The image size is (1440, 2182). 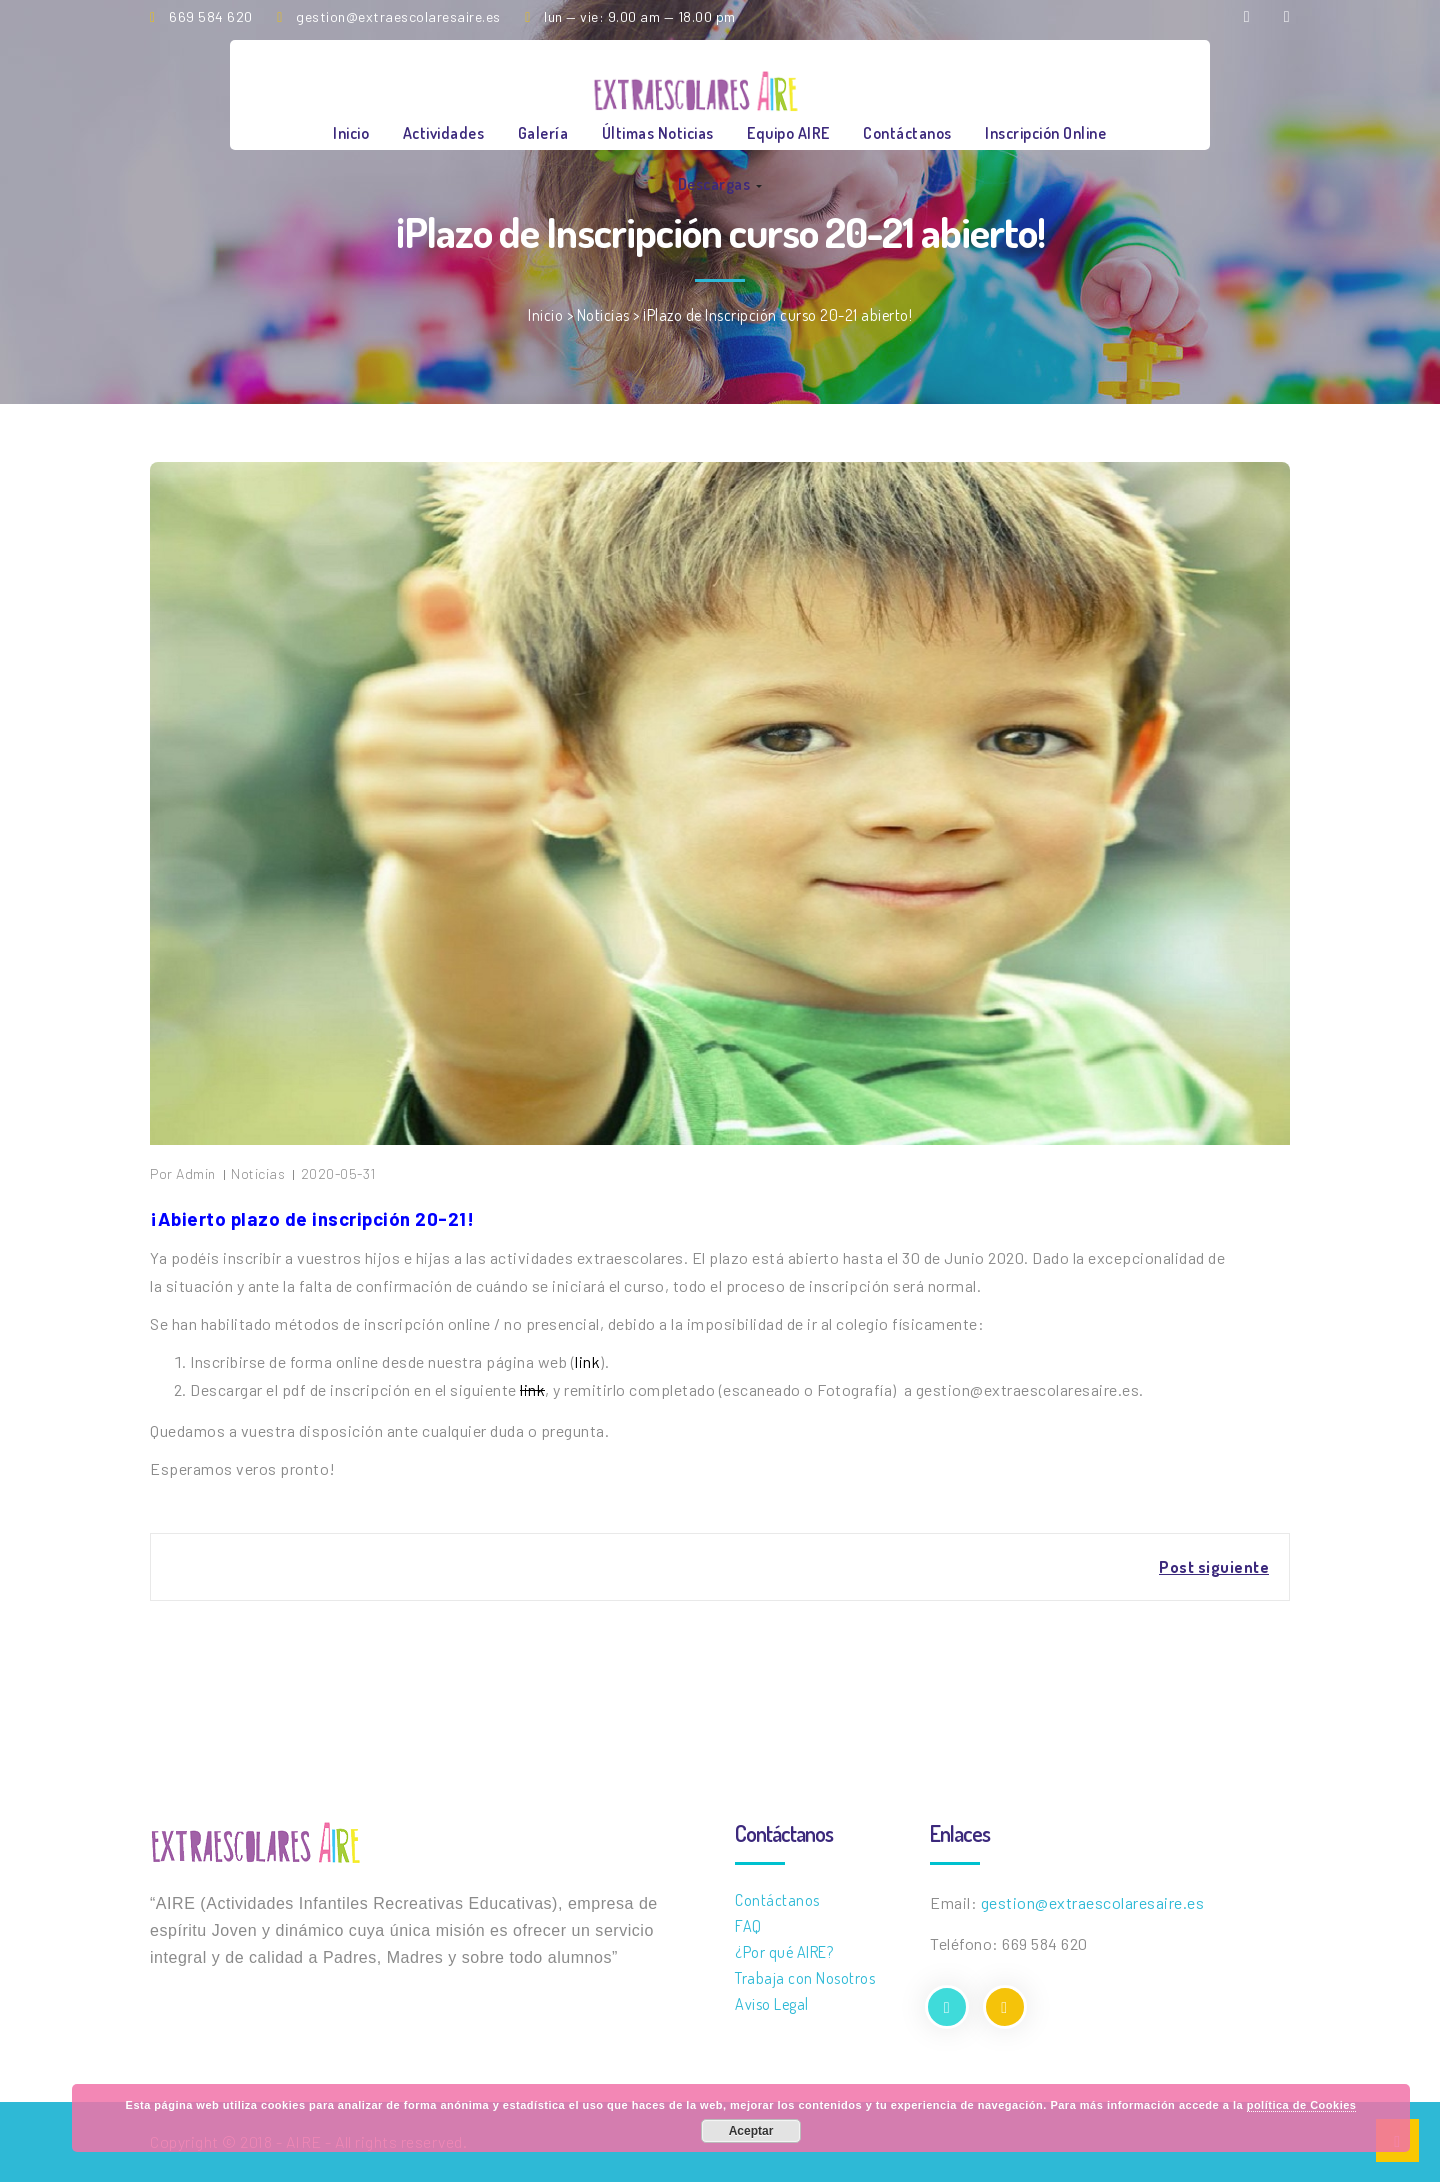 I want to click on Trabaja con Nosotros, so click(x=805, y=1978).